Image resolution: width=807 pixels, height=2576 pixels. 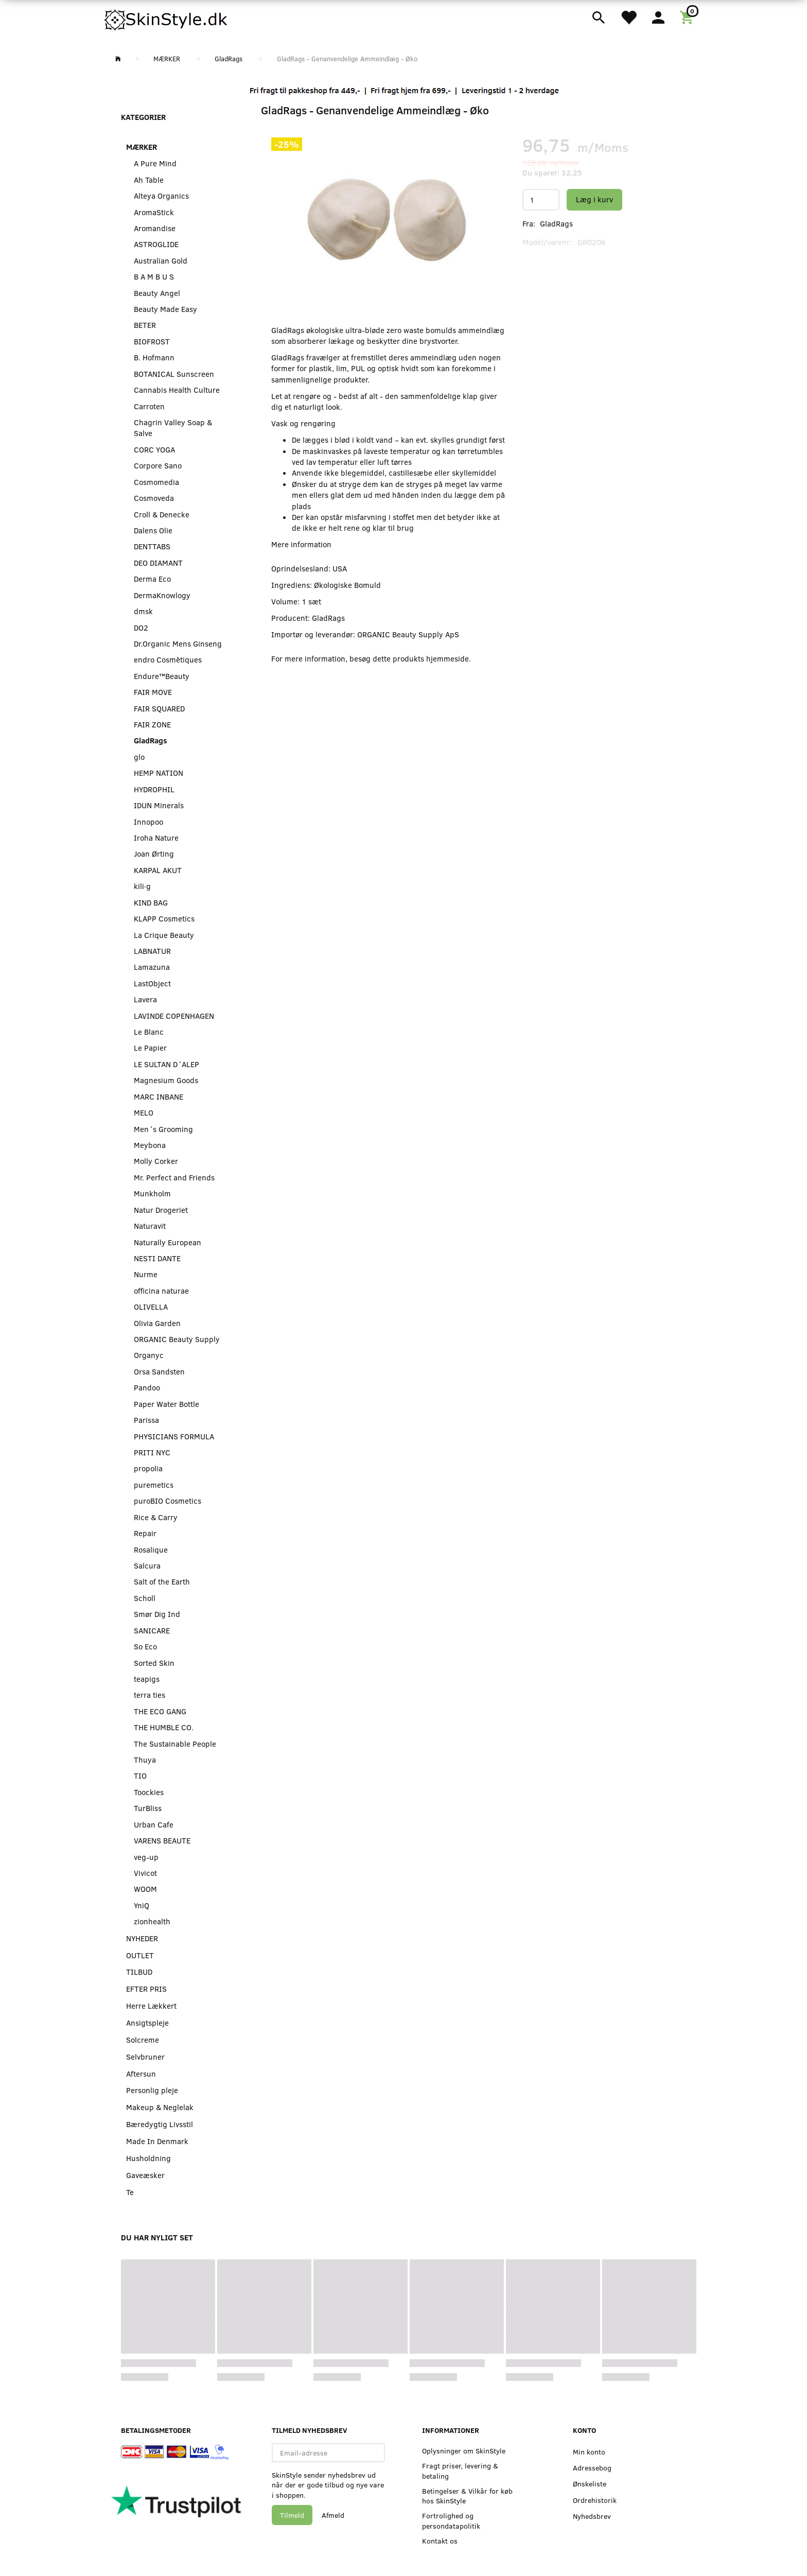 I want to click on [SkinStyle], so click(x=166, y=18).